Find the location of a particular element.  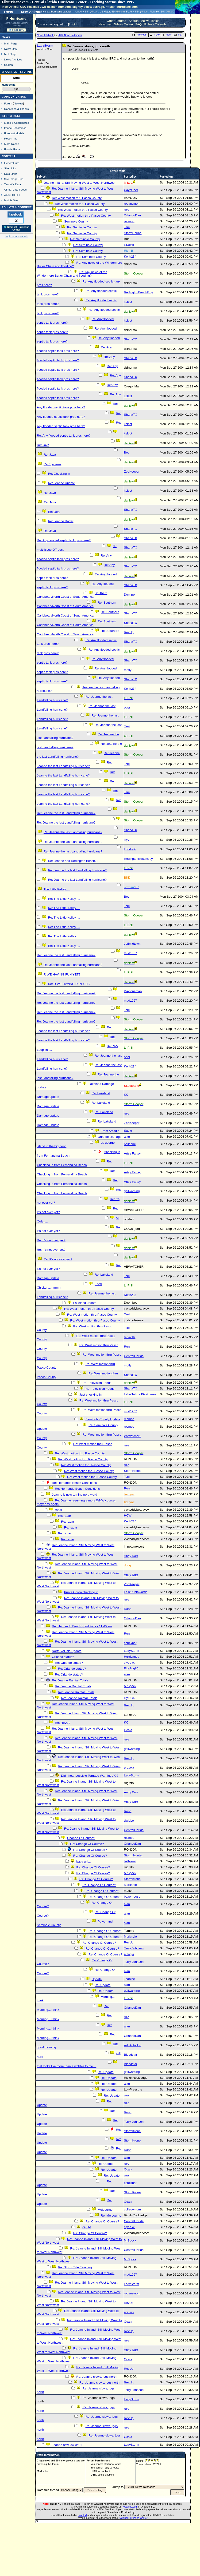

Update is located at coordinates (97, 1979).